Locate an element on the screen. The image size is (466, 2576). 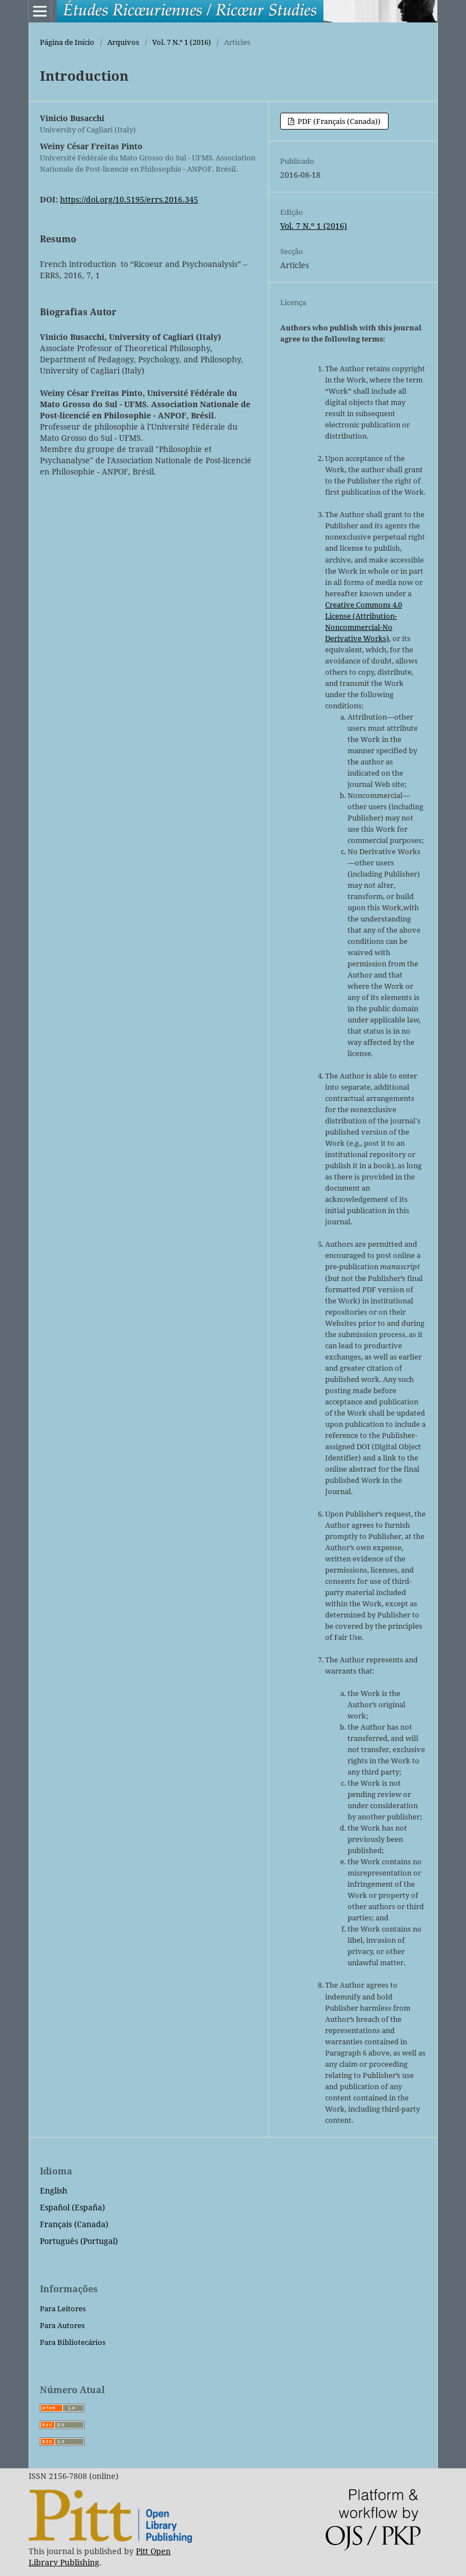
Español (España) is located at coordinates (72, 2207).